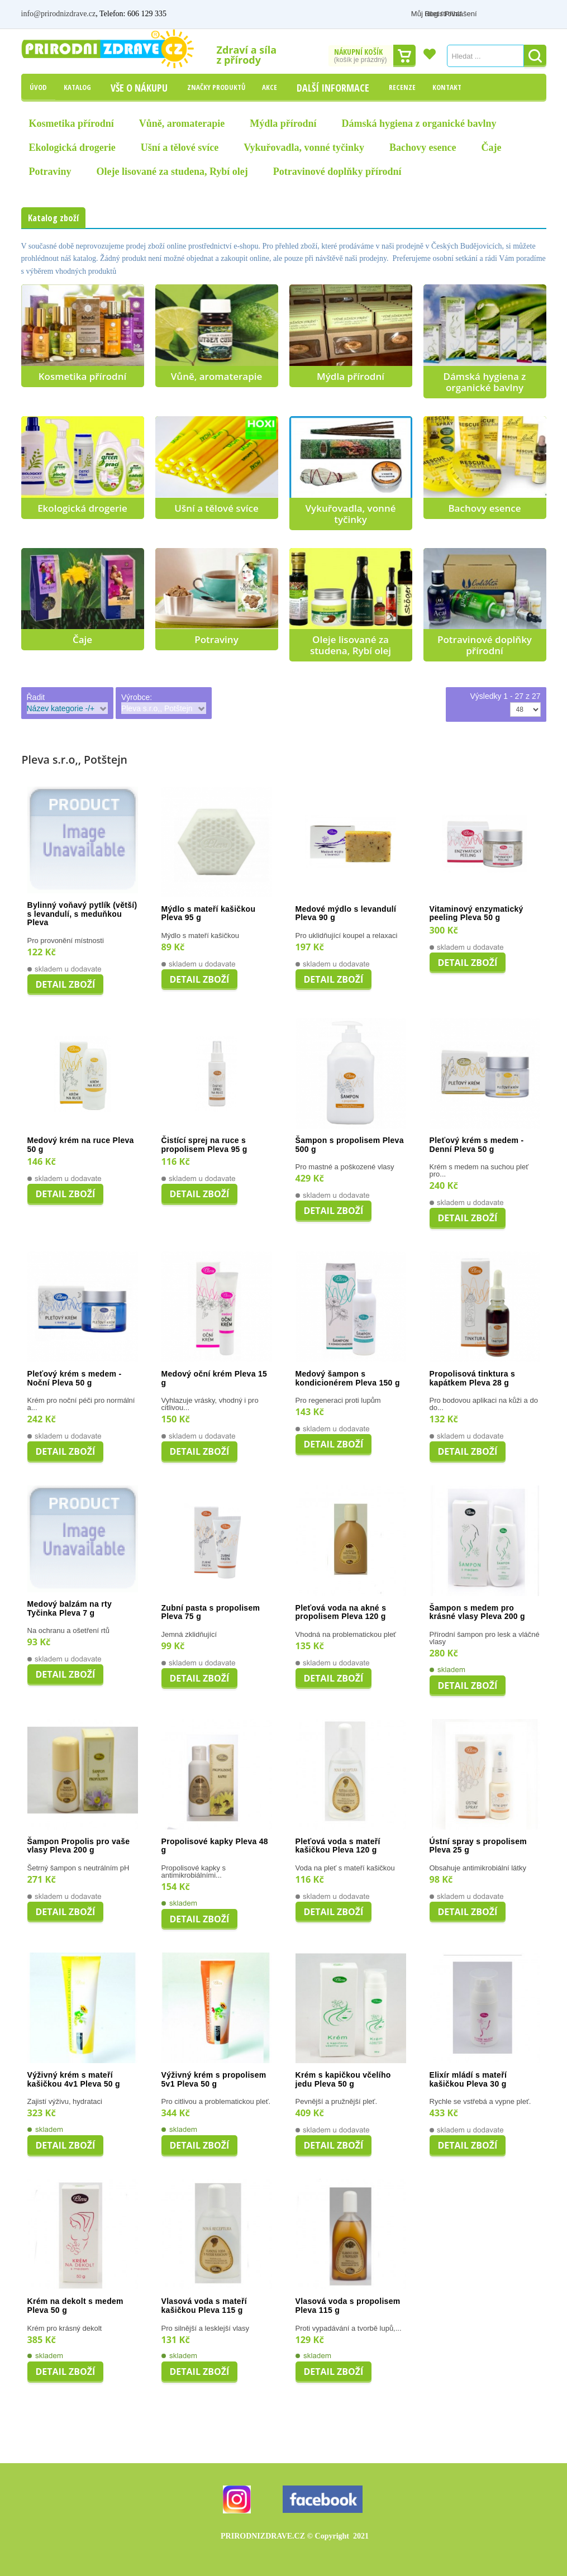  I want to click on Šampon s medem pro krásné vlasy Pleva 200 g, so click(477, 1612).